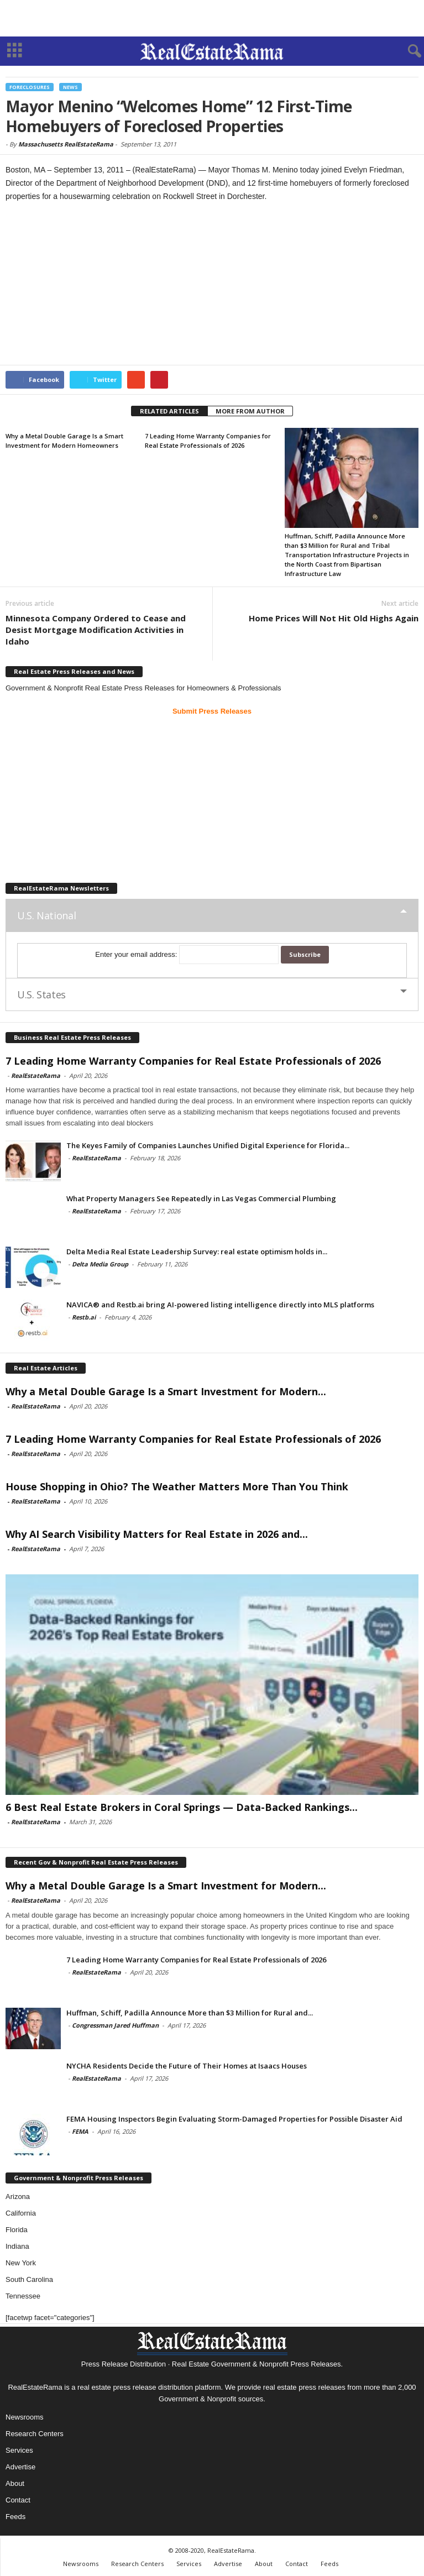  Describe the element at coordinates (189, 2013) in the screenshot. I see `Huffman, Schiff, Padilla Announce More than $3 Million for Rural and...` at that location.